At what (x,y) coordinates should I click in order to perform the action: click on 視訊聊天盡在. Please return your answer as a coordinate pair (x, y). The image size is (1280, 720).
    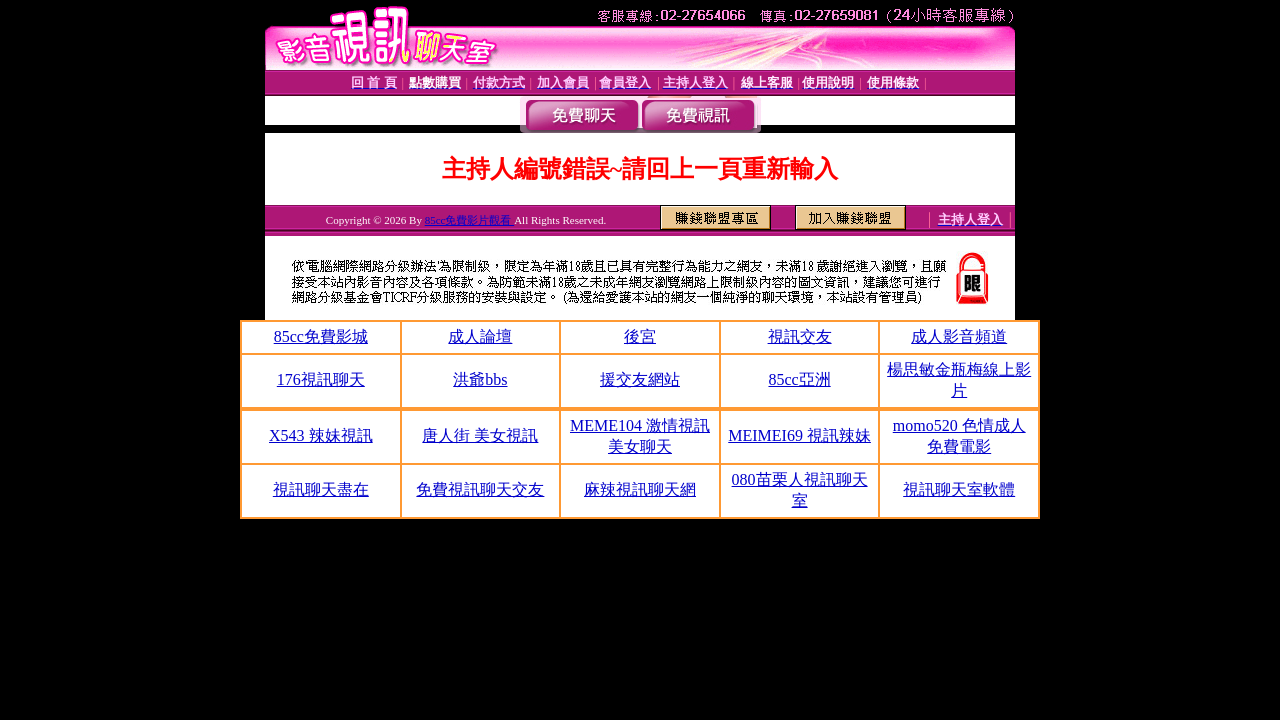
    Looking at the image, I should click on (321, 489).